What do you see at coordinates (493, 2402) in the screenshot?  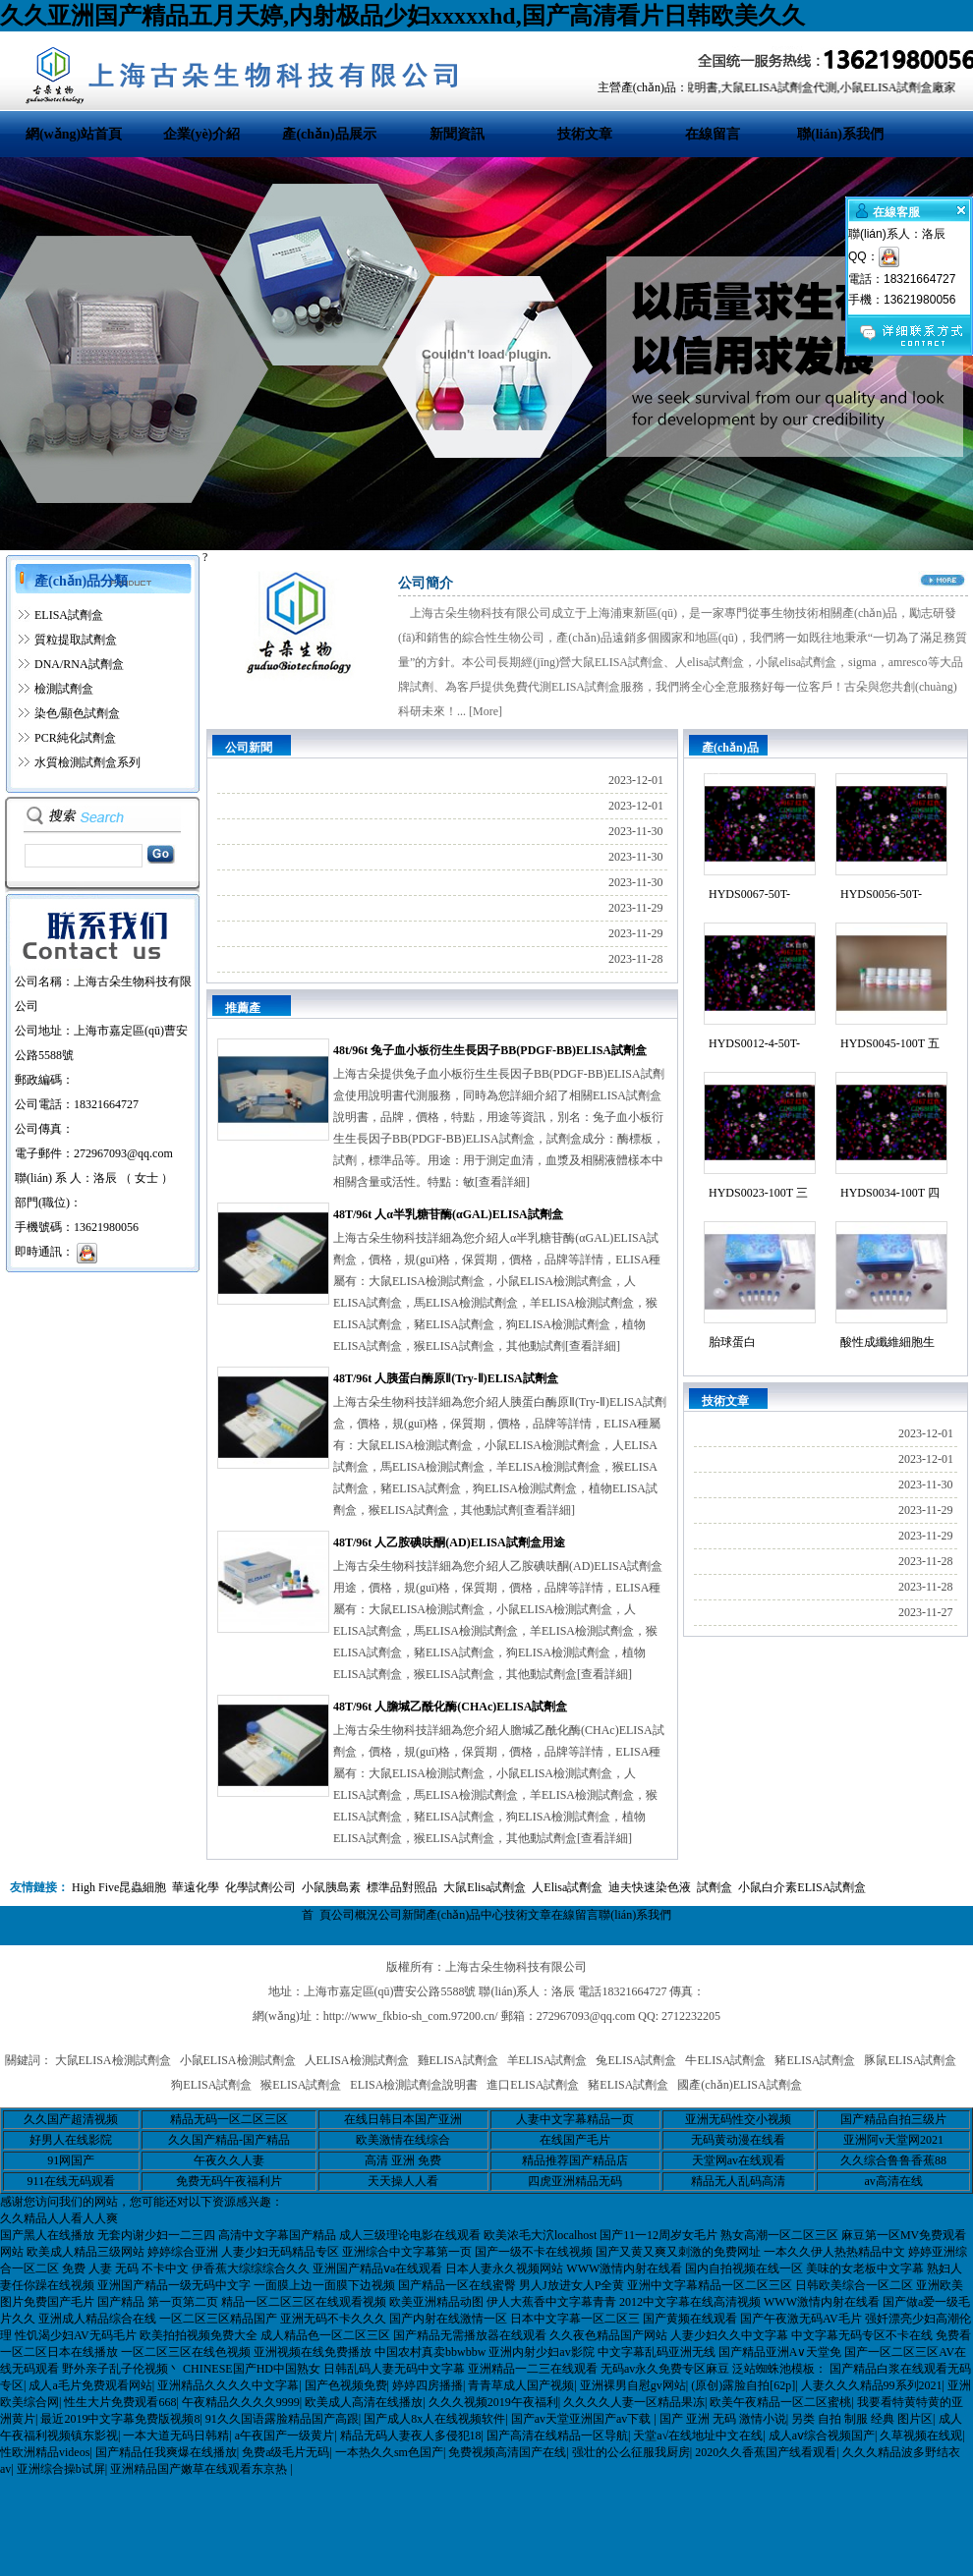 I see `久久久视频2019午夜福利` at bounding box center [493, 2402].